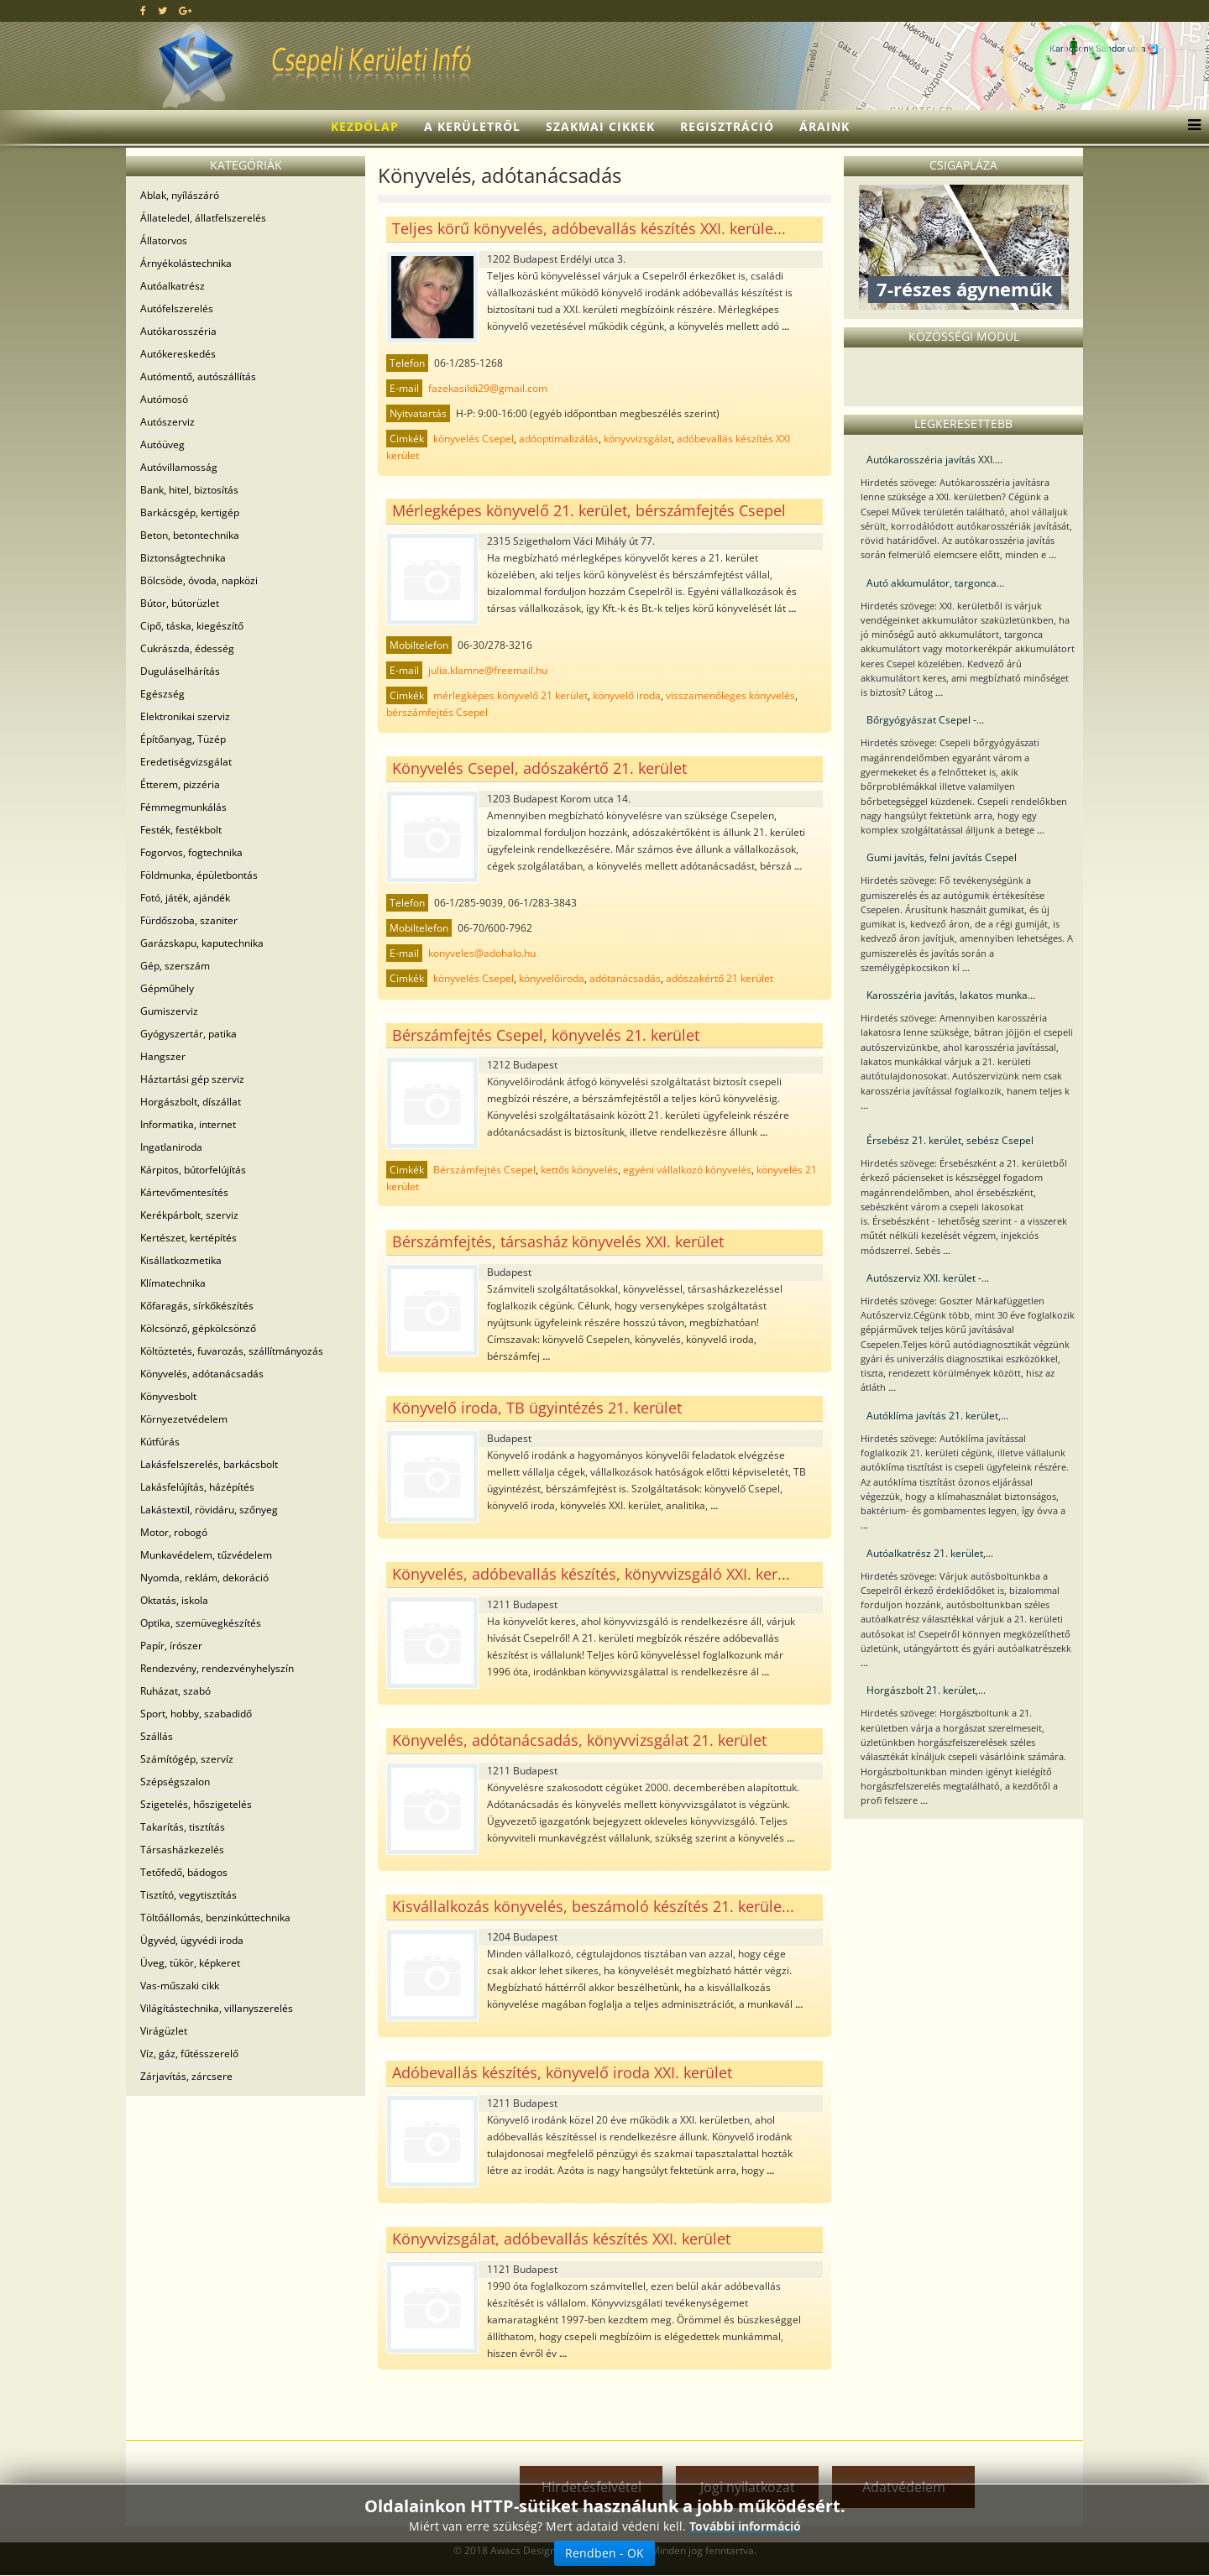 The height and width of the screenshot is (2576, 1209). What do you see at coordinates (162, 694) in the screenshot?
I see `Egészség` at bounding box center [162, 694].